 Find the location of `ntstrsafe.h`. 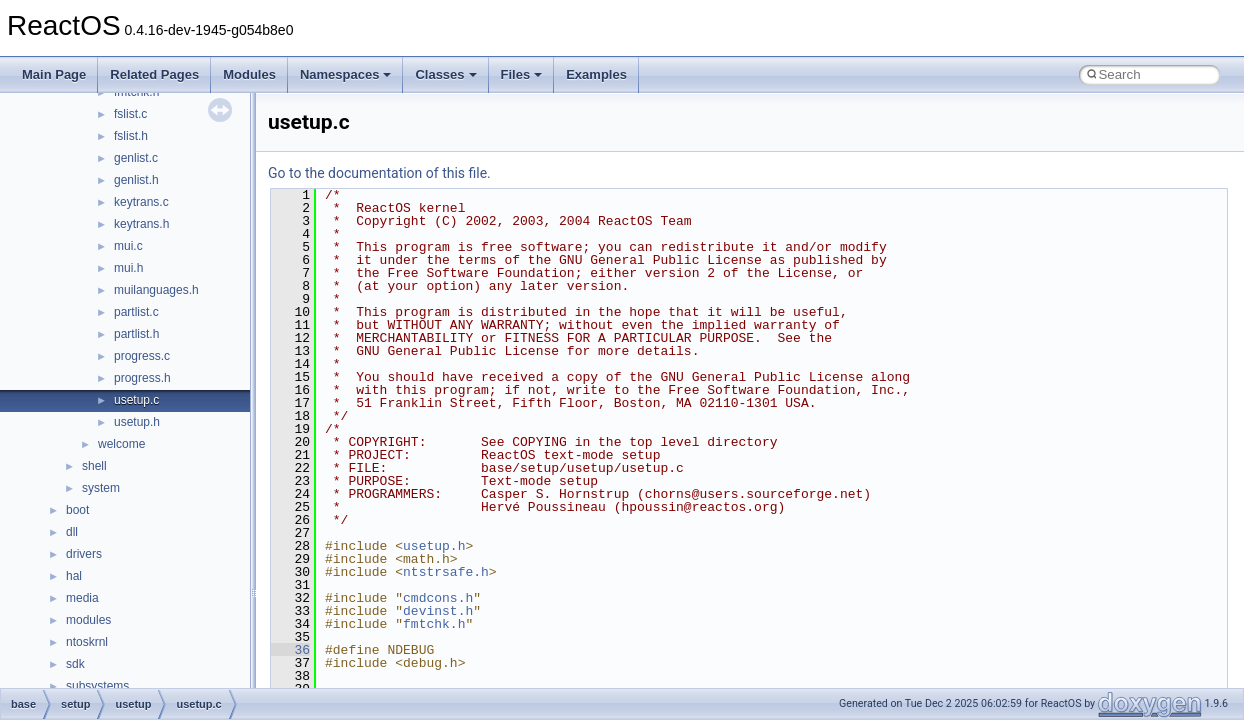

ntstrsafe.h is located at coordinates (446, 572).